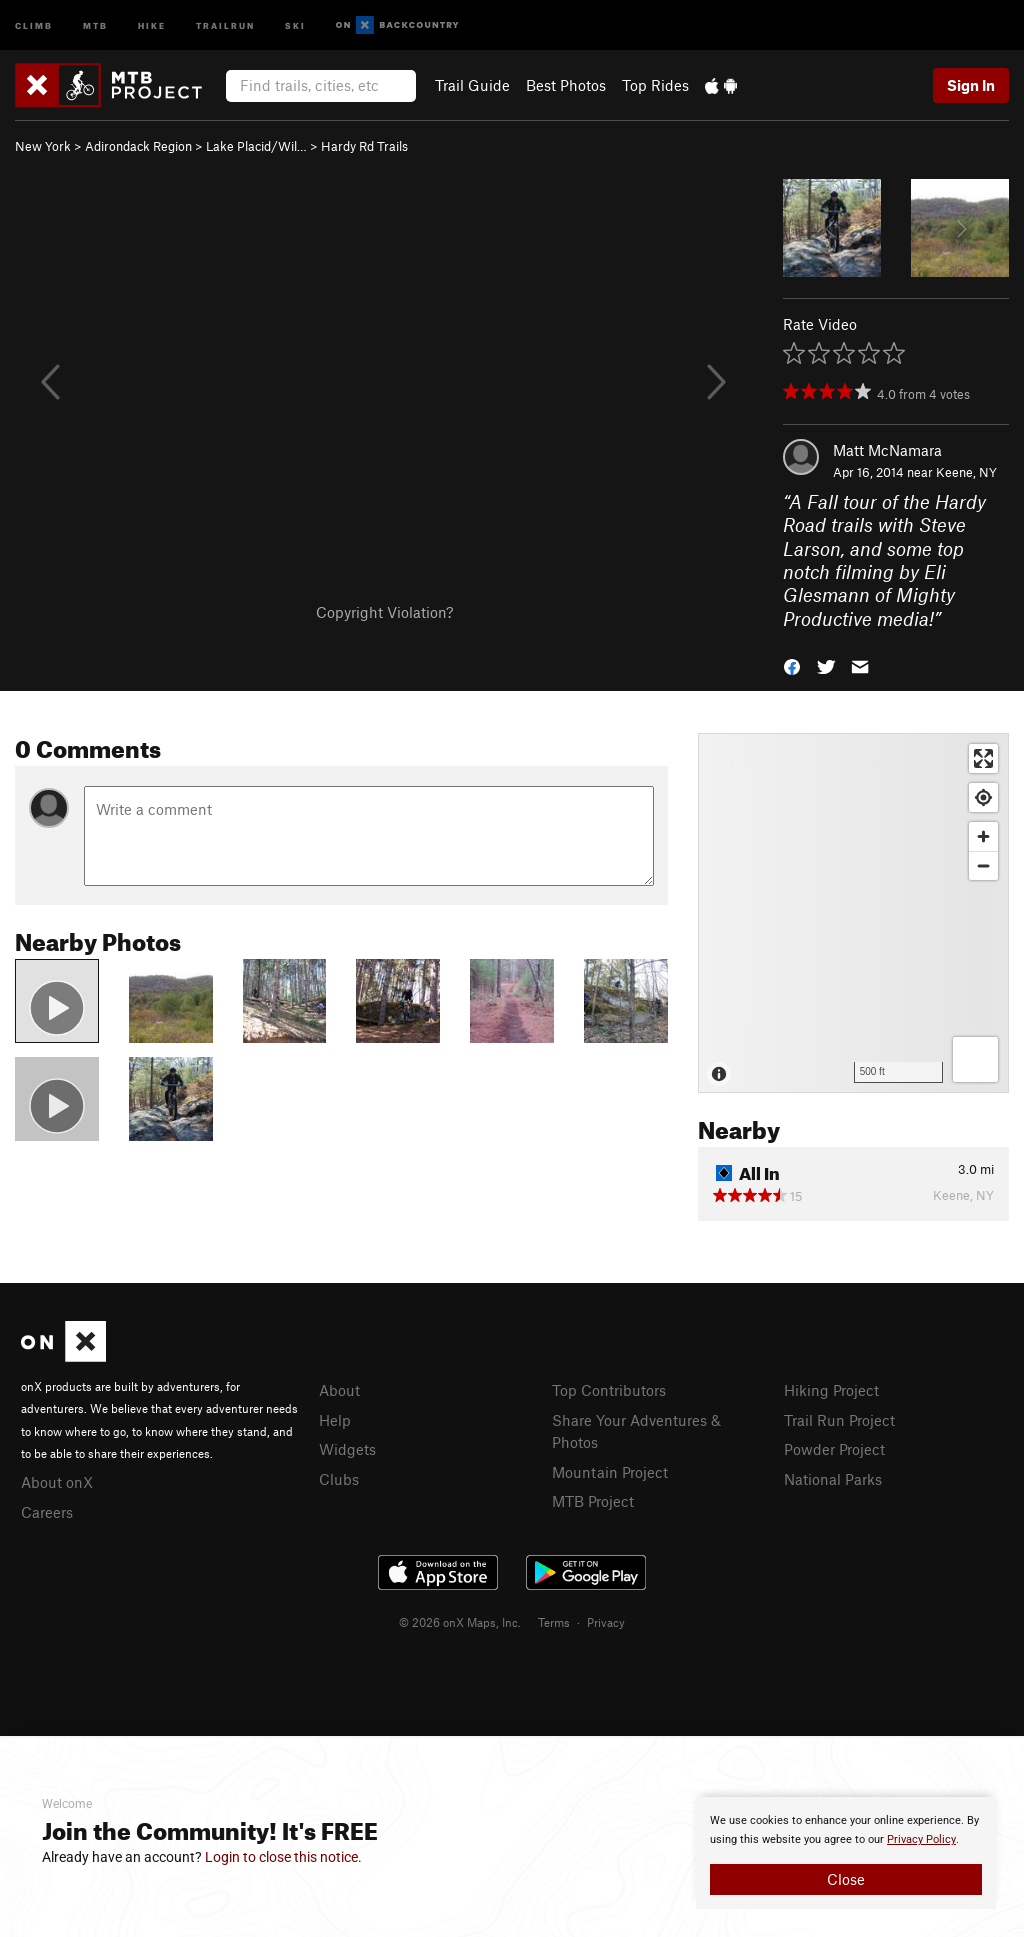 This screenshot has height=1937, width=1024. What do you see at coordinates (846, 1853) in the screenshot?
I see `[document]` at bounding box center [846, 1853].